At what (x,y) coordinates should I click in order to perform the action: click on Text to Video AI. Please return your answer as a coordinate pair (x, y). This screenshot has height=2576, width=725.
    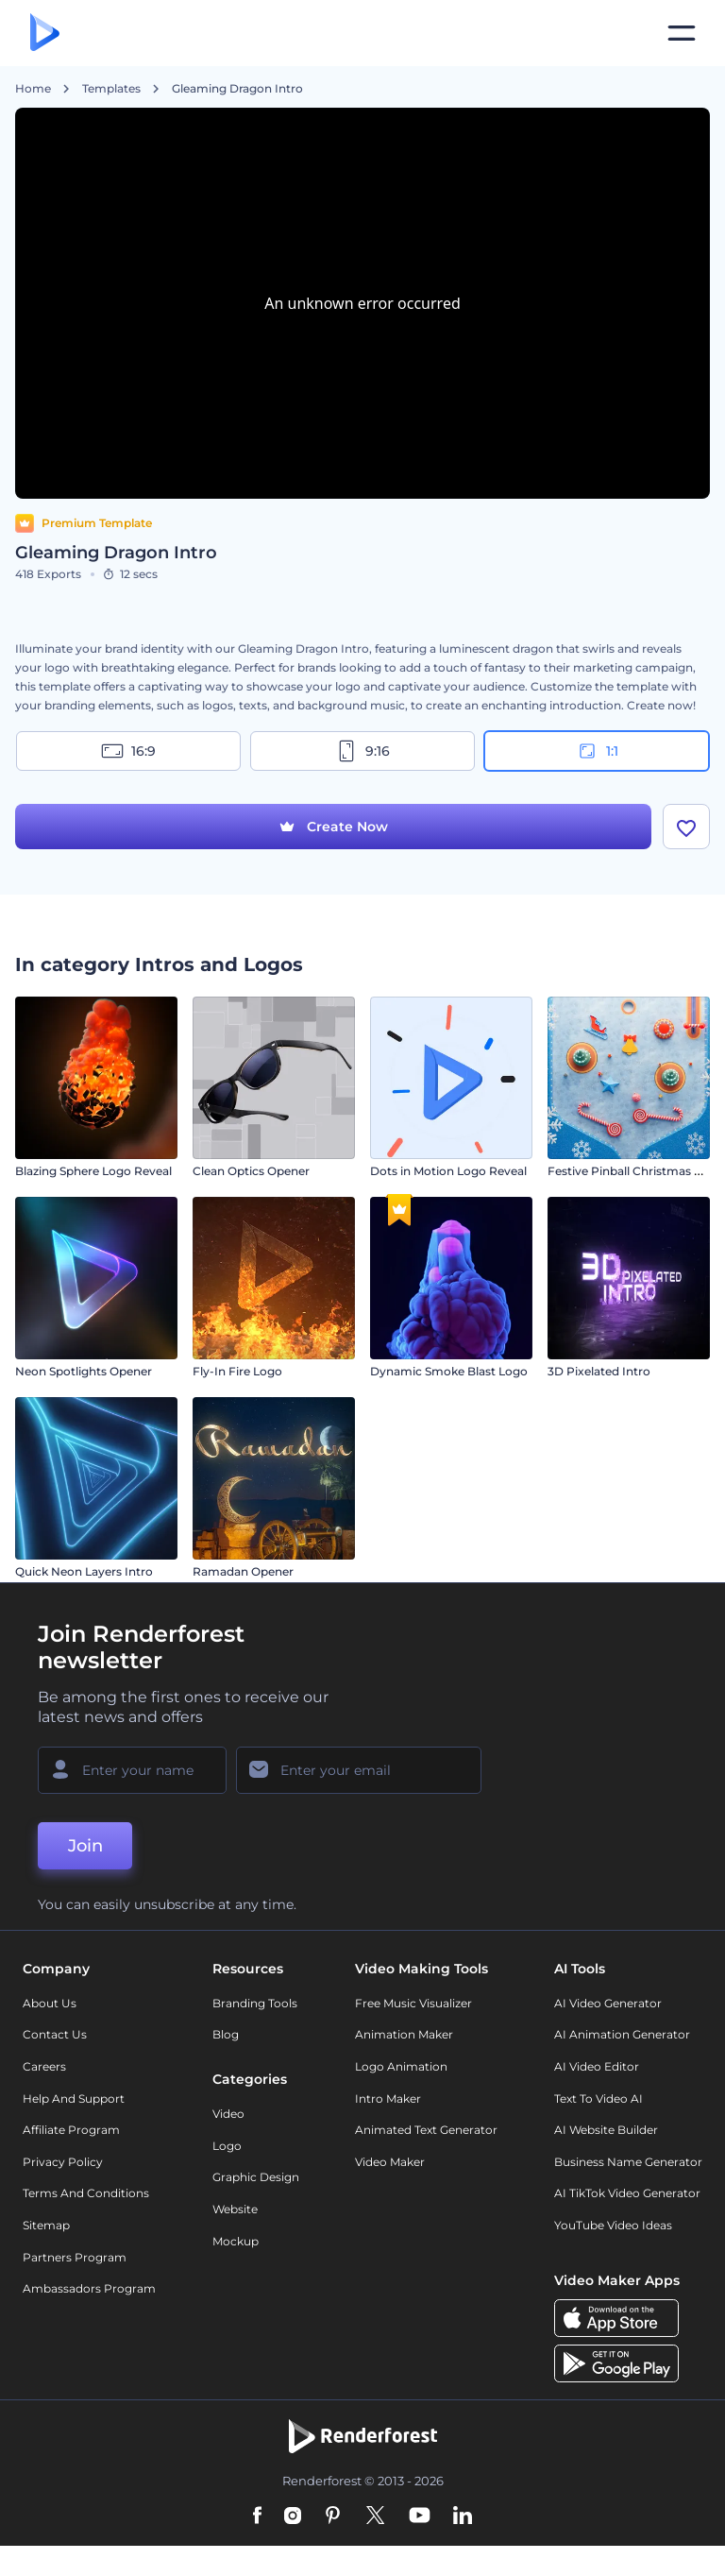
    Looking at the image, I should click on (598, 2098).